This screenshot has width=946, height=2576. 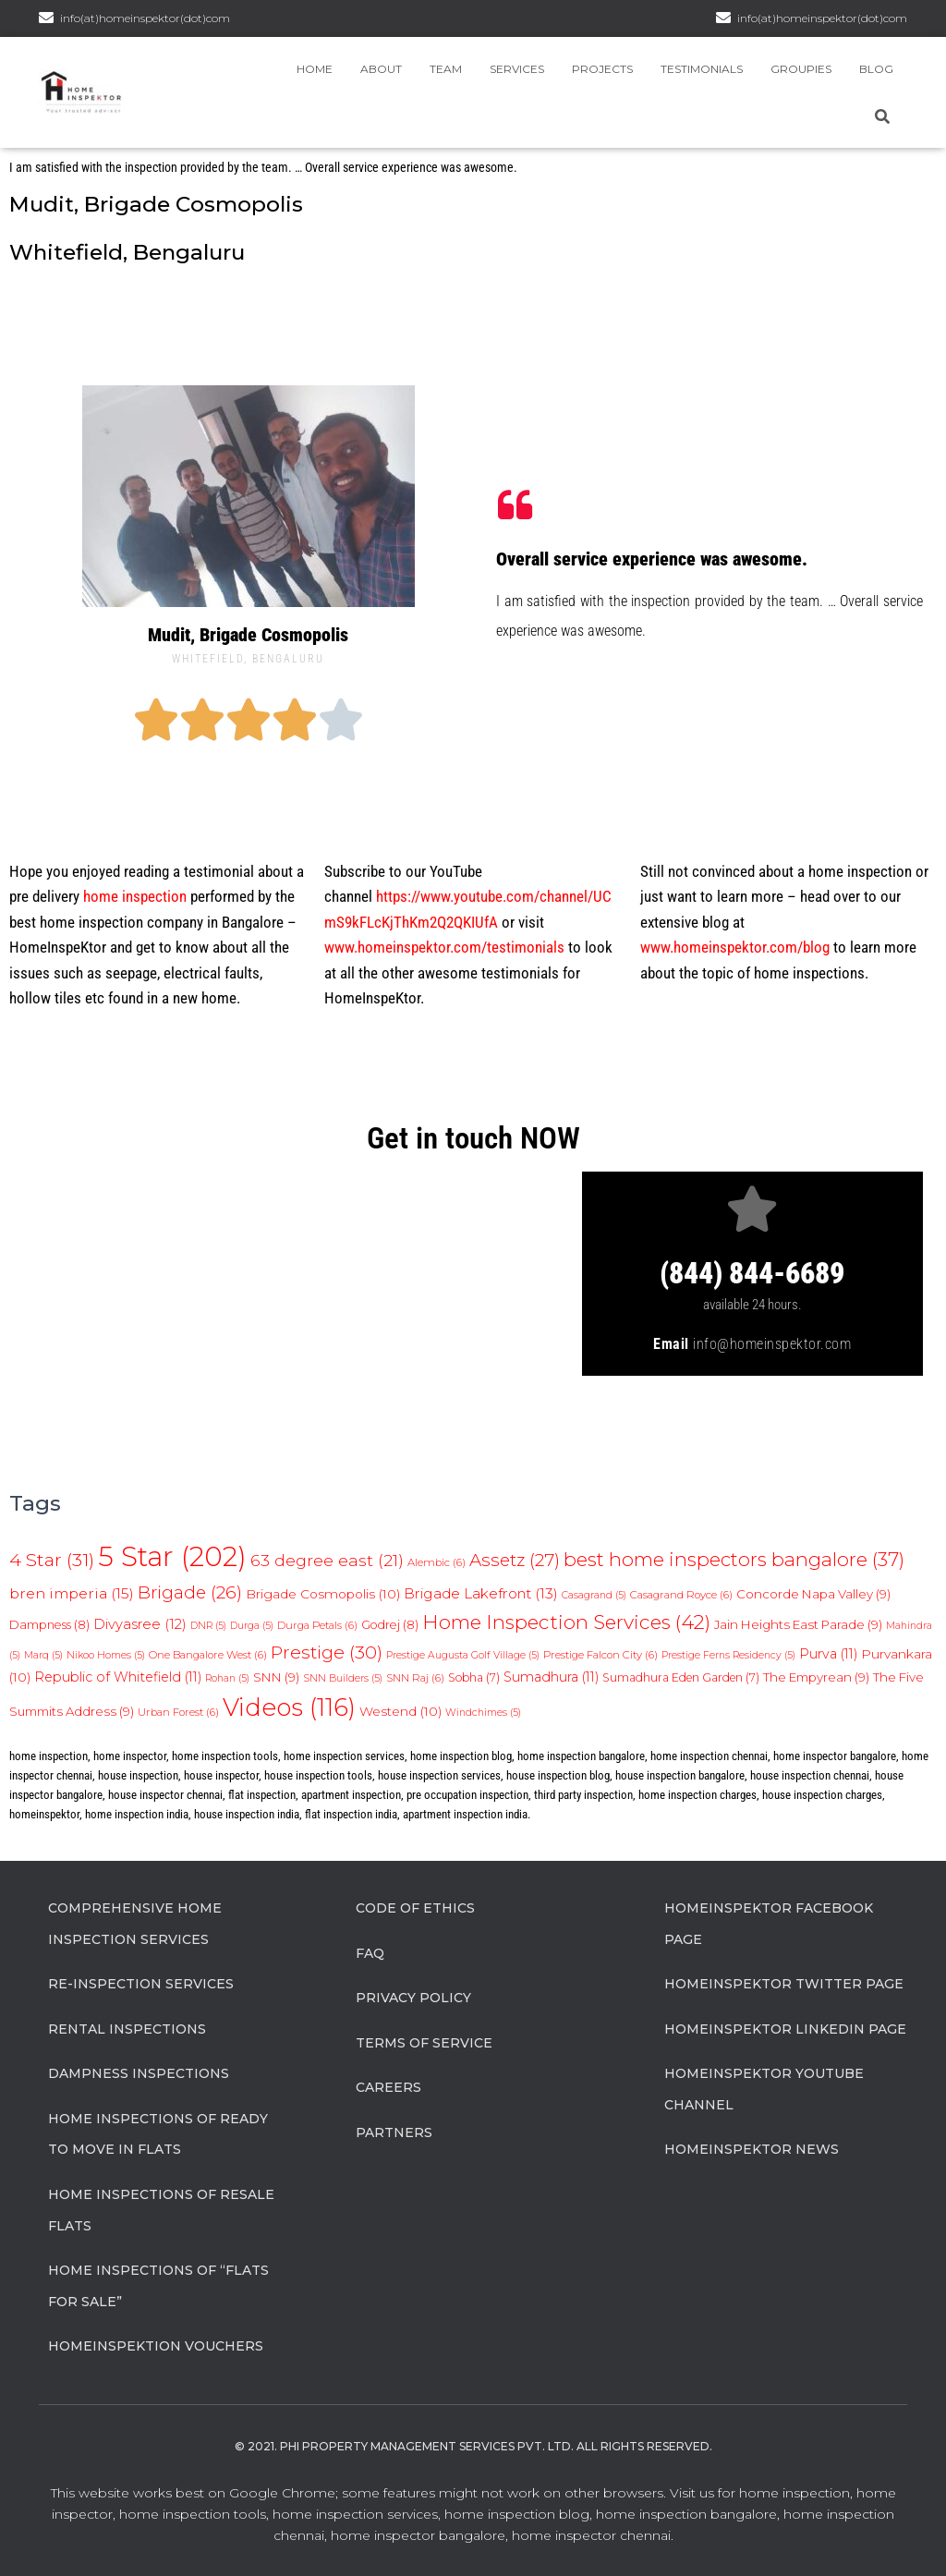 What do you see at coordinates (289, 1707) in the screenshot?
I see `Videos [Videos (116 items)]` at bounding box center [289, 1707].